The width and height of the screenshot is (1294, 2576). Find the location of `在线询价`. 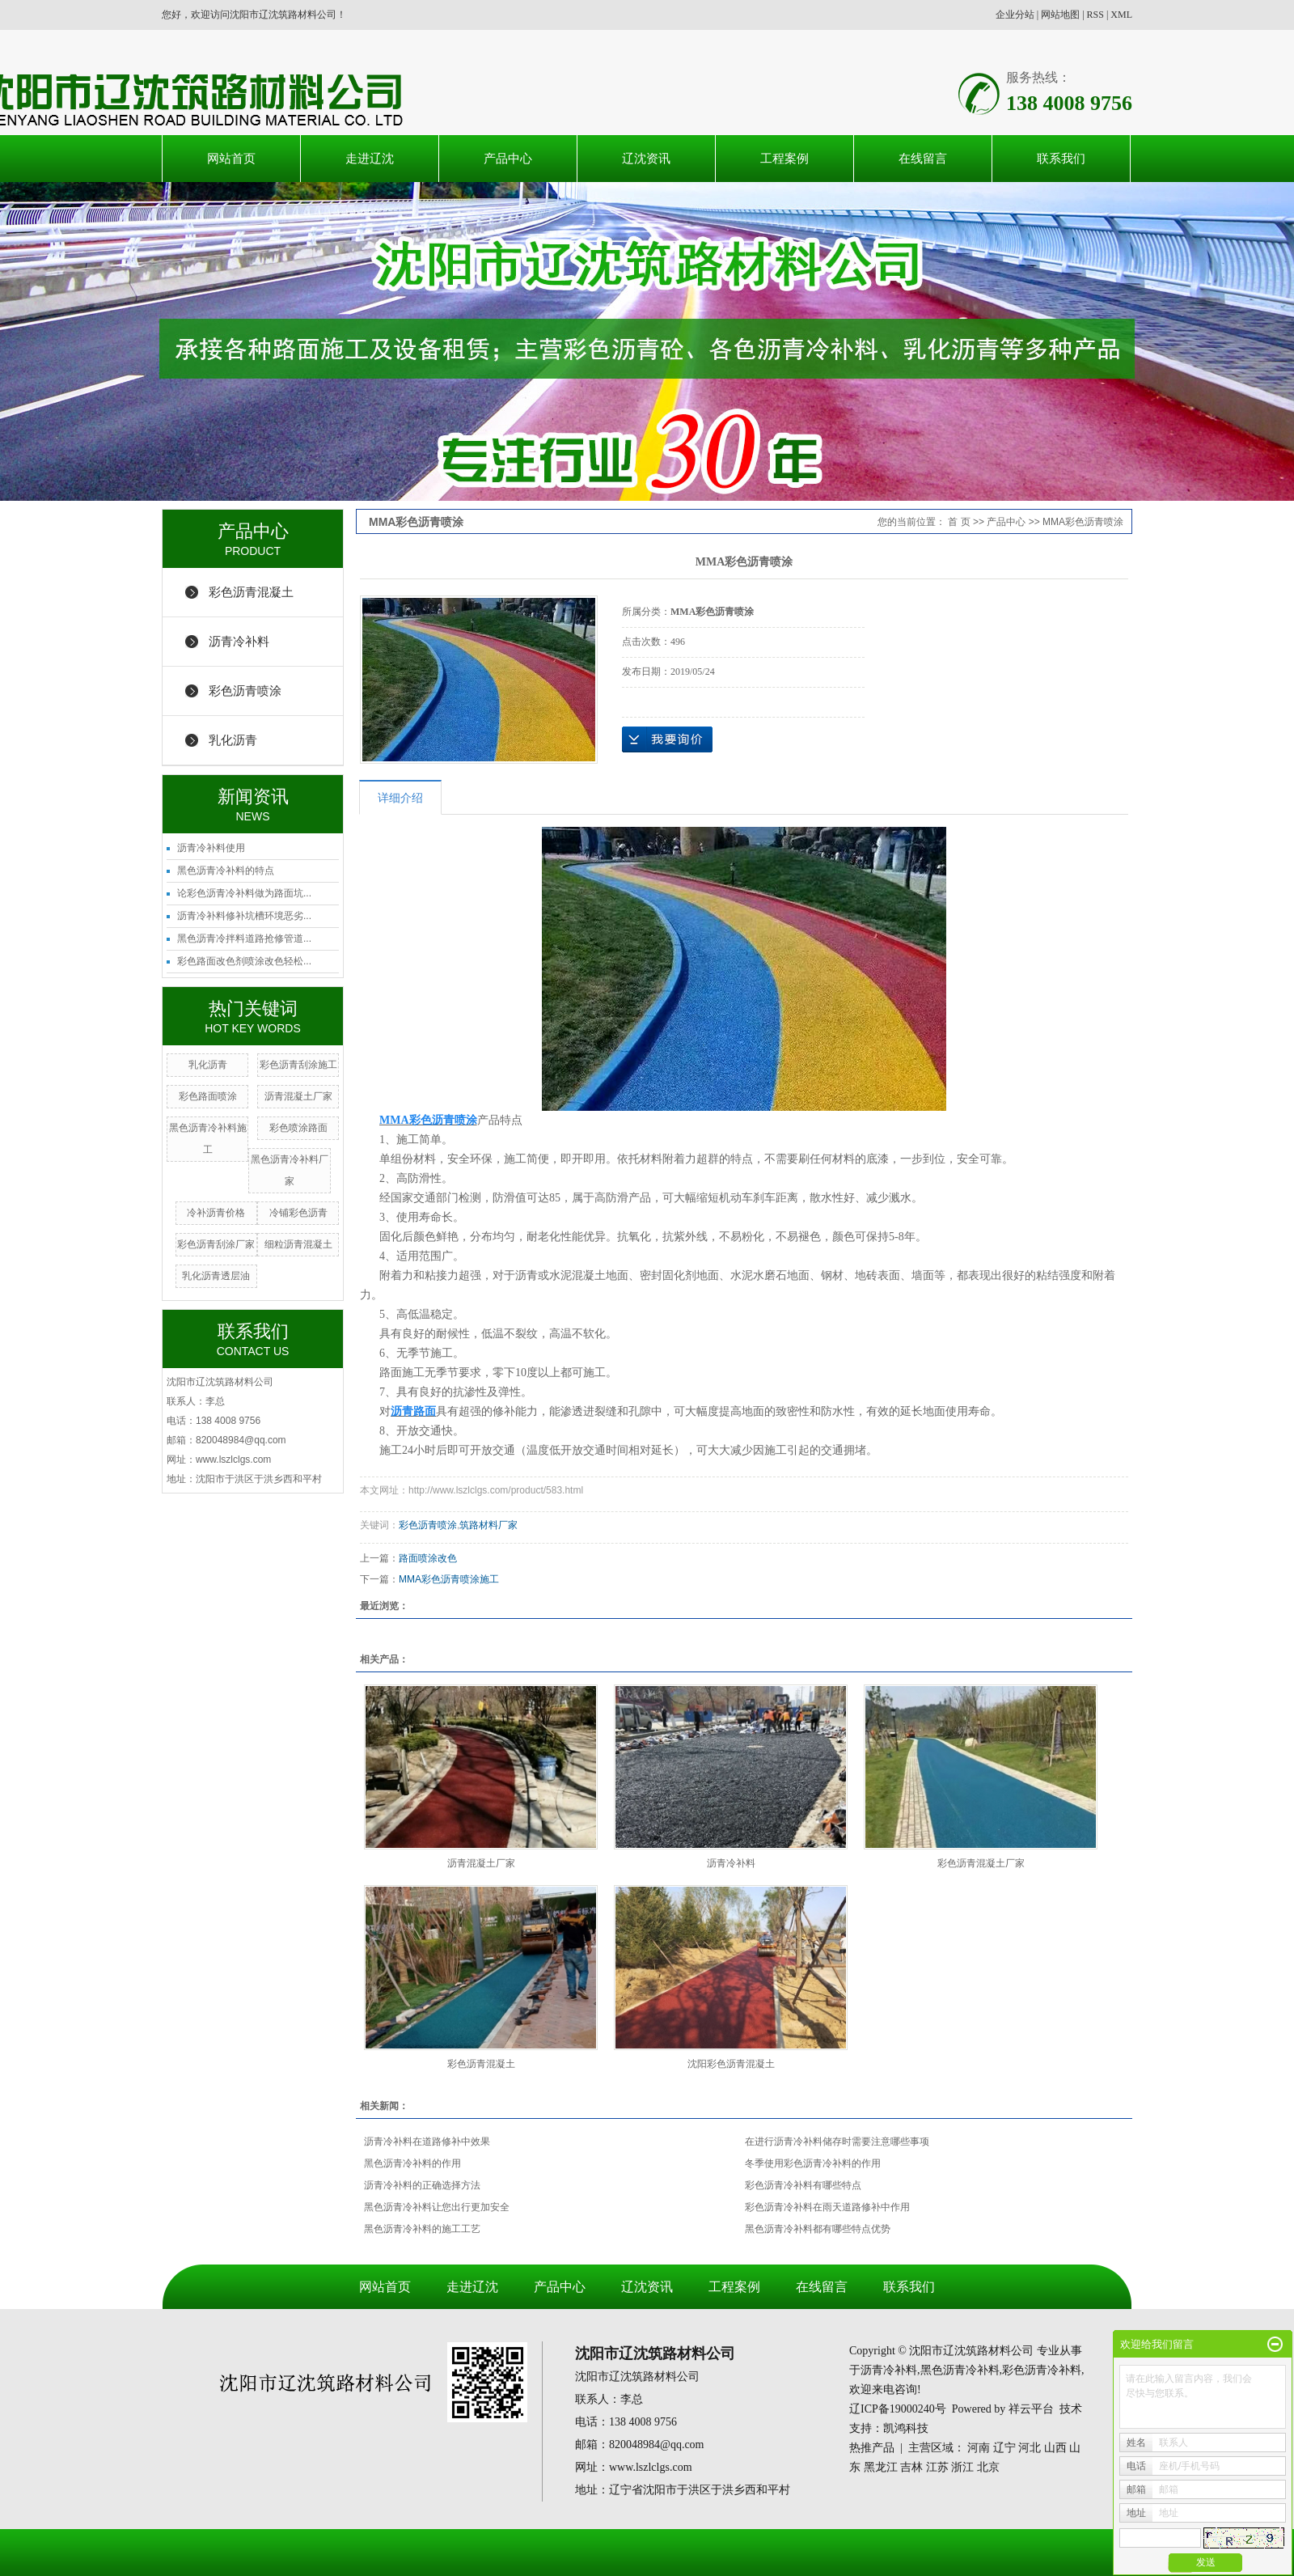

在线询价 is located at coordinates (667, 739).